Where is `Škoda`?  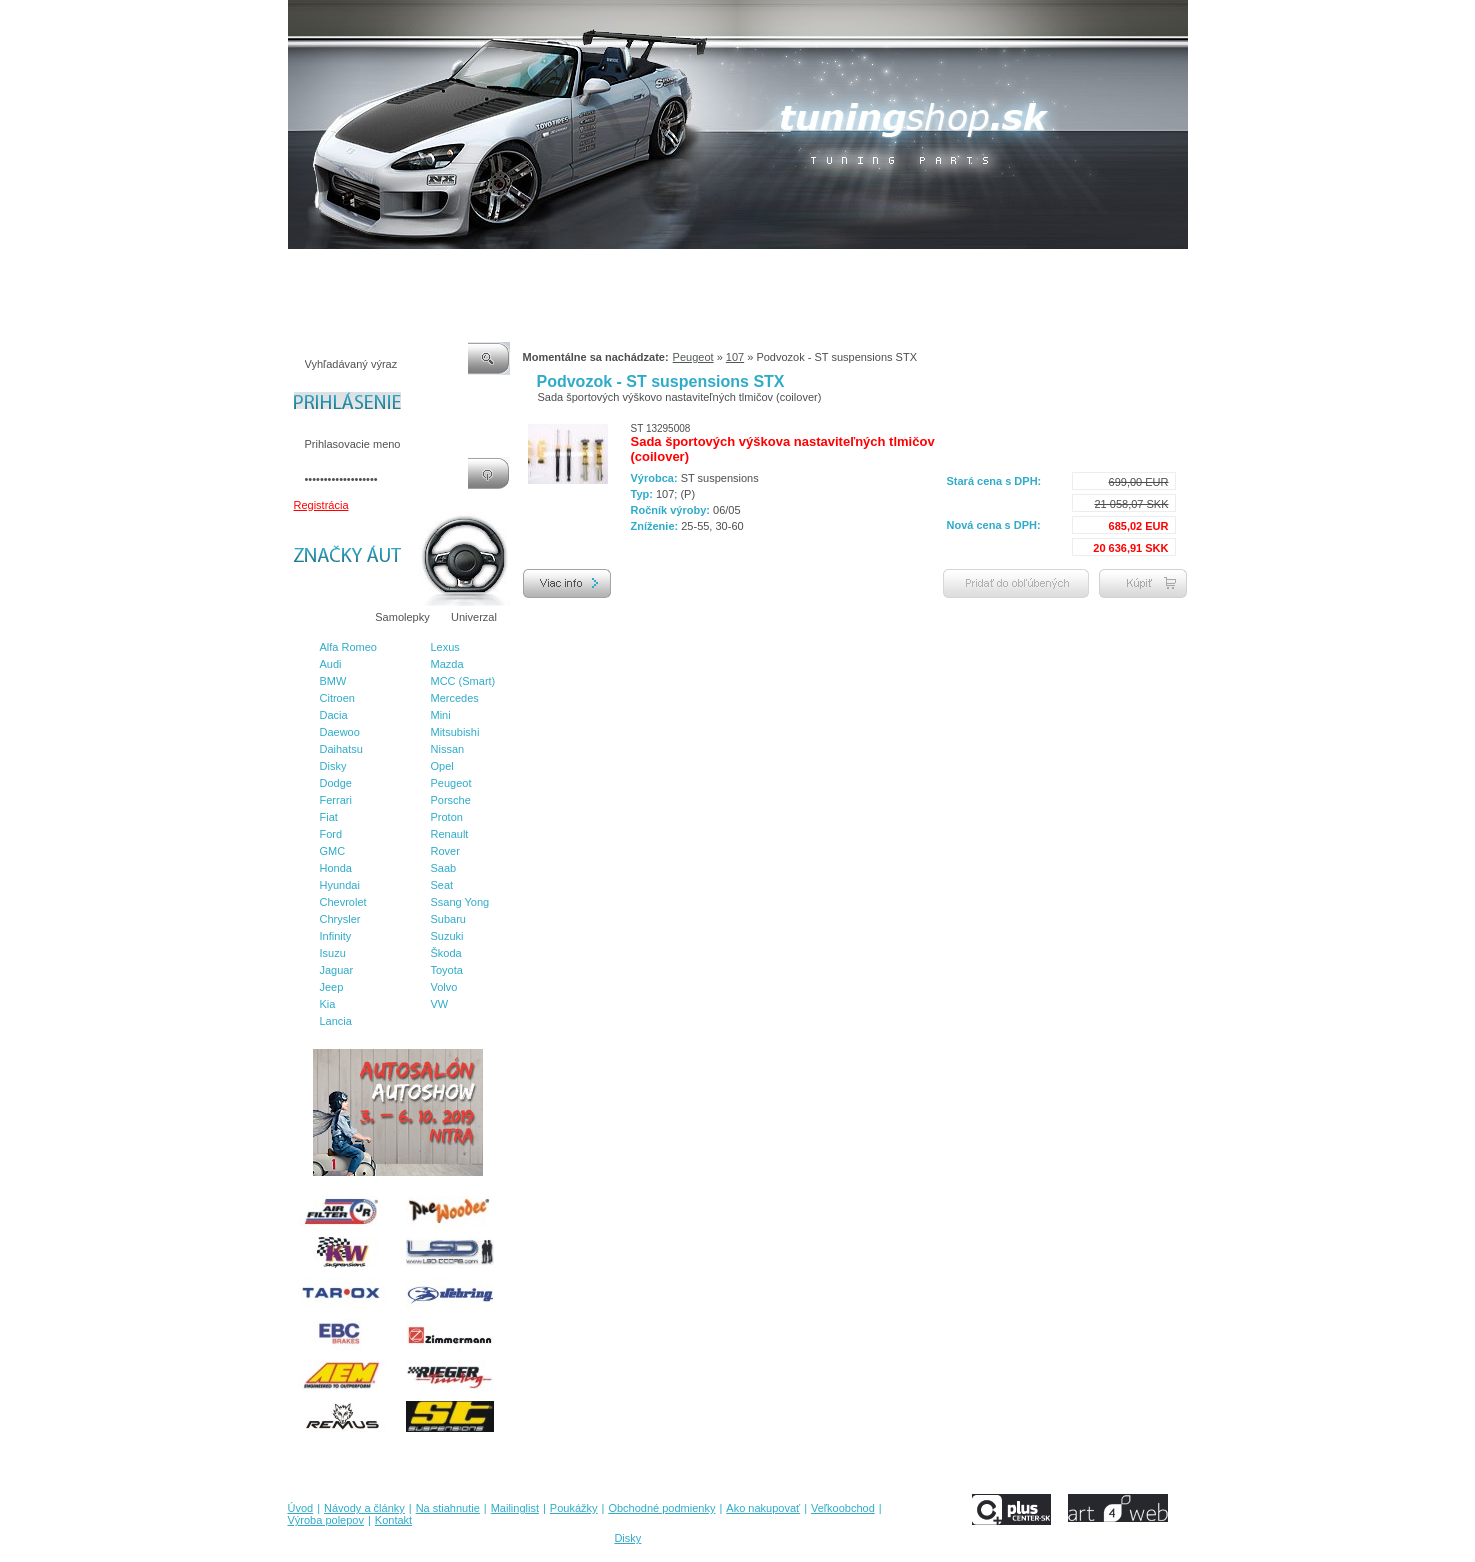 Škoda is located at coordinates (446, 953).